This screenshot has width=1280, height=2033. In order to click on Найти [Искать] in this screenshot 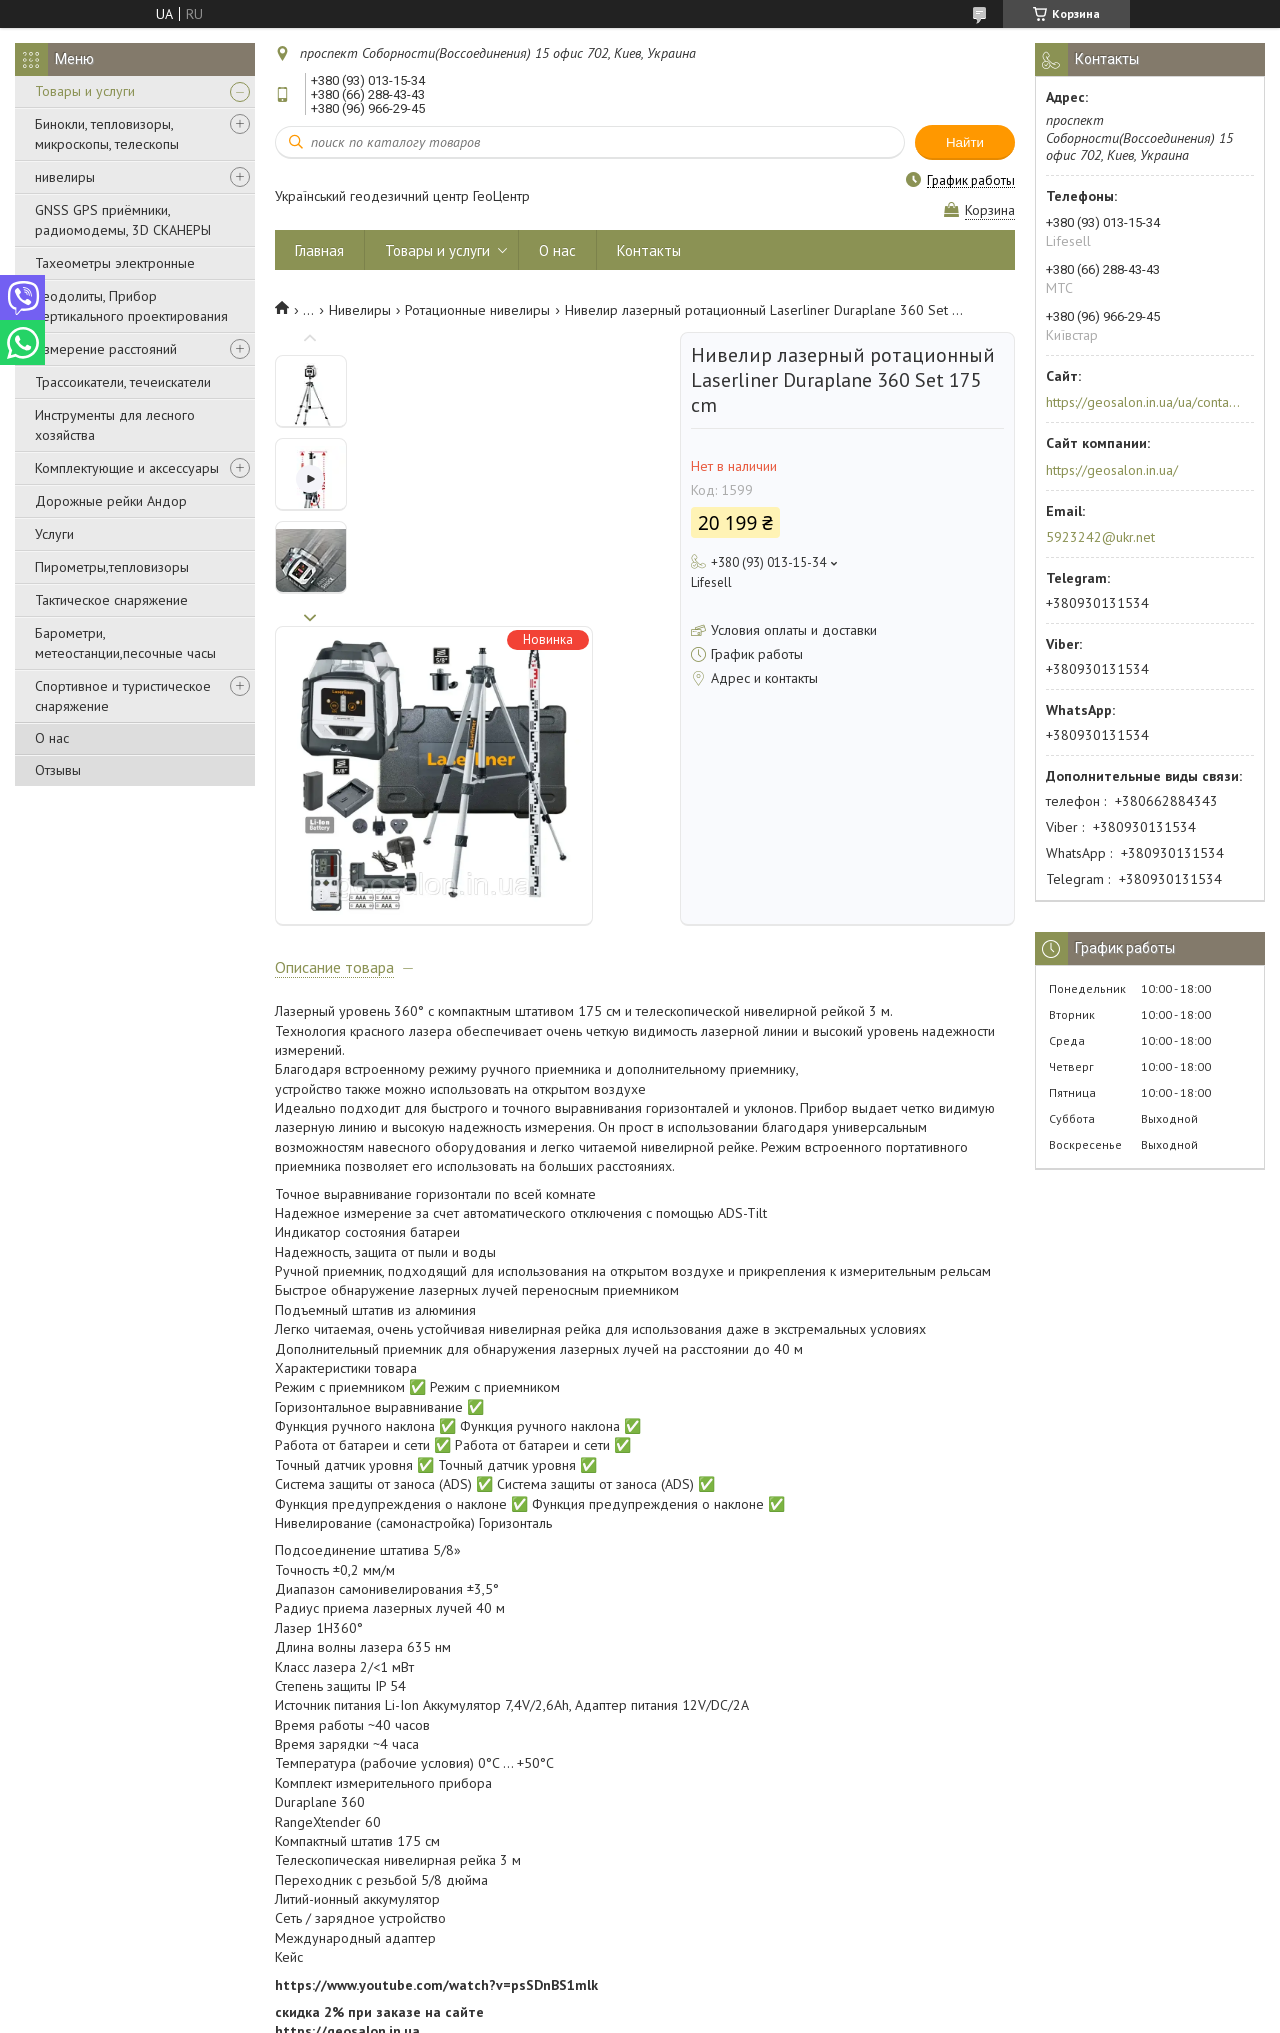, I will do `click(965, 142)`.